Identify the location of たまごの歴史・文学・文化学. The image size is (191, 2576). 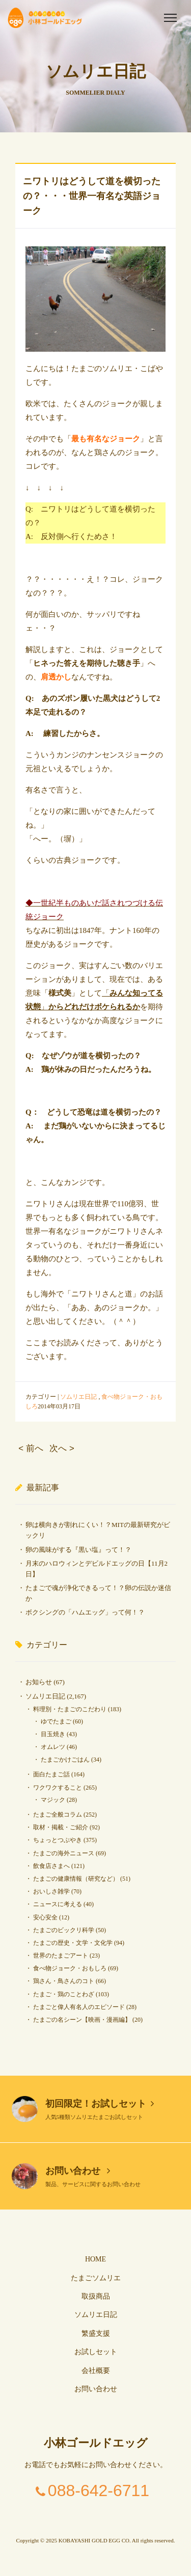
(73, 1942).